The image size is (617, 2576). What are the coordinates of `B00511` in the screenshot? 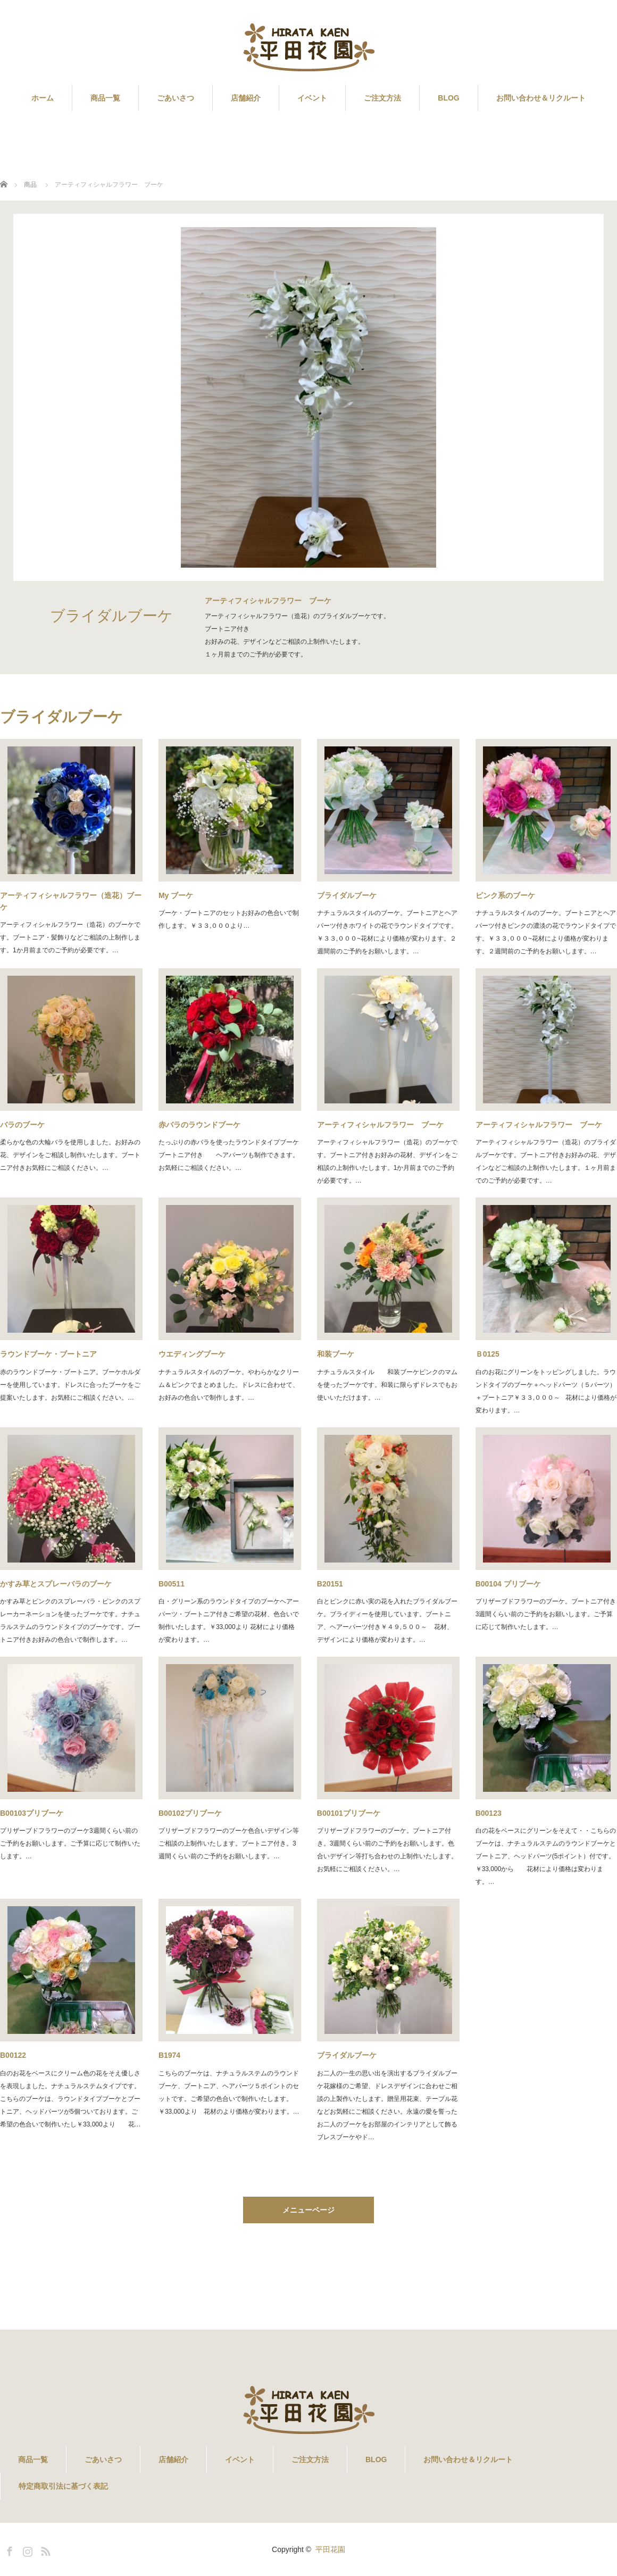 It's located at (172, 1584).